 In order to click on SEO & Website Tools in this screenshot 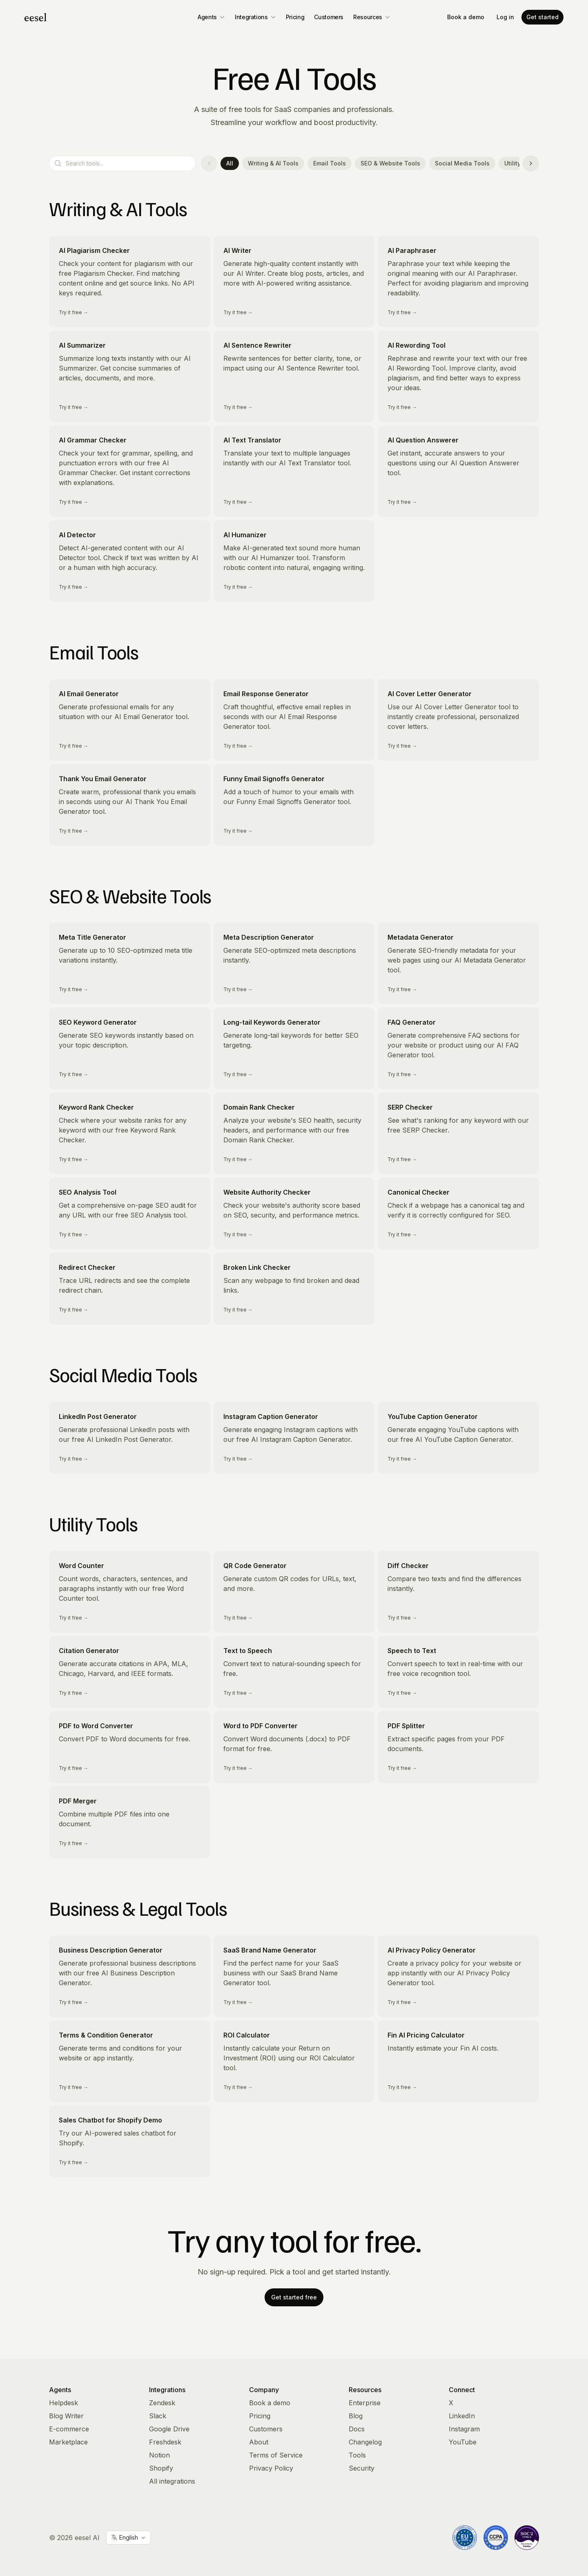, I will do `click(390, 163)`.